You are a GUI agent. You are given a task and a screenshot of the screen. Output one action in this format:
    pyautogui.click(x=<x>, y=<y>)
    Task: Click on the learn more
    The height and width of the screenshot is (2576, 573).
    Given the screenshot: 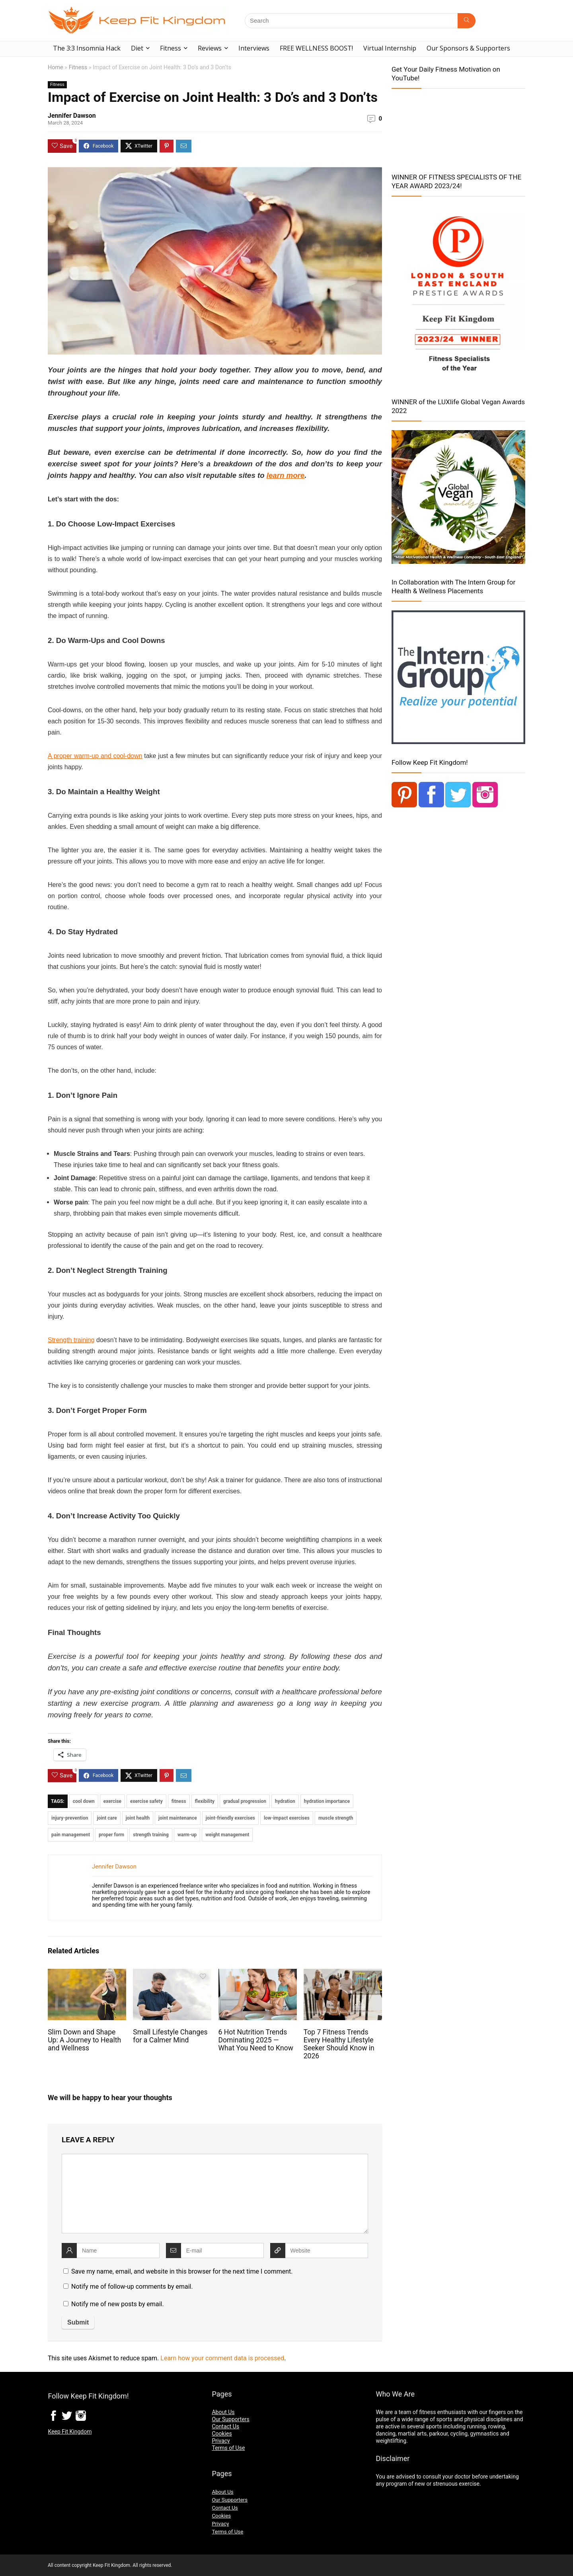 What is the action you would take?
    pyautogui.click(x=285, y=475)
    